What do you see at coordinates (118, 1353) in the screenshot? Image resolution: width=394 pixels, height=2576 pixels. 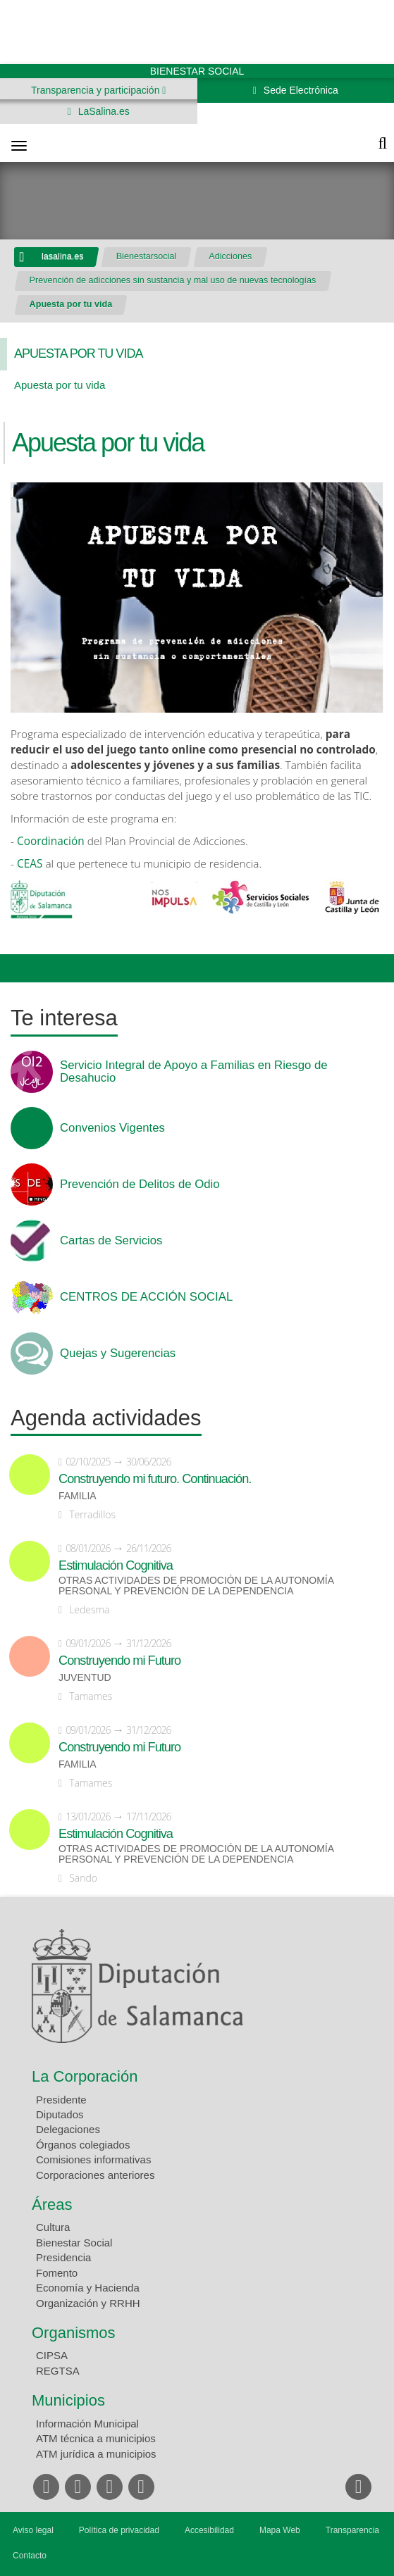 I see `Quejas y Sugerencias` at bounding box center [118, 1353].